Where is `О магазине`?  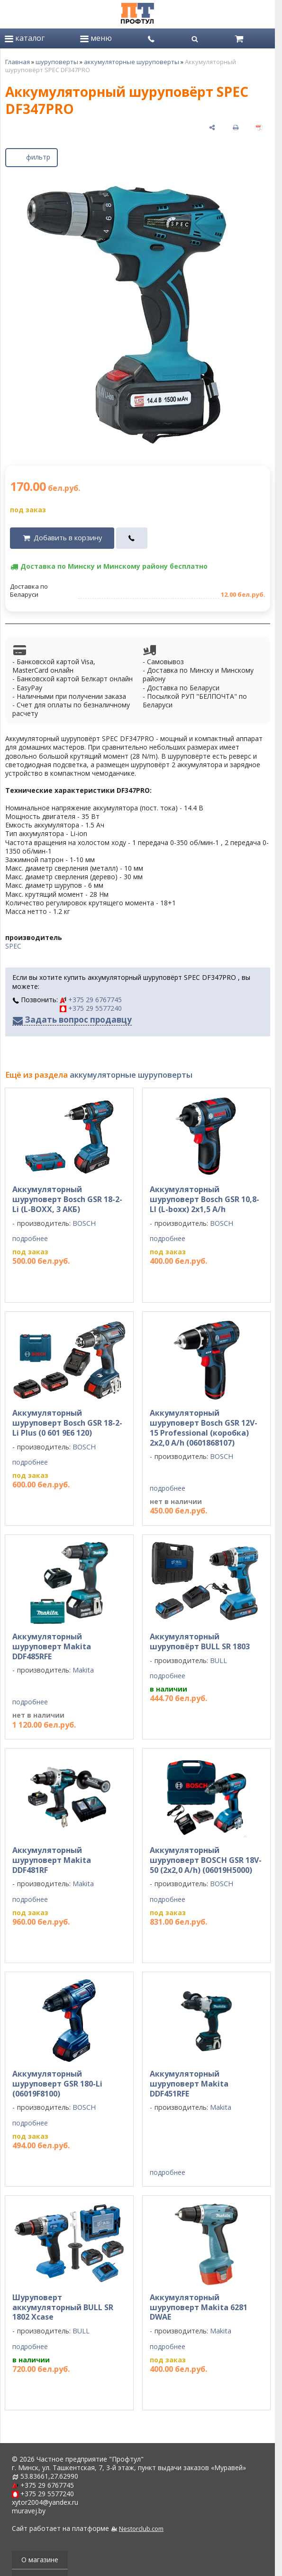
О магазине is located at coordinates (39, 2559).